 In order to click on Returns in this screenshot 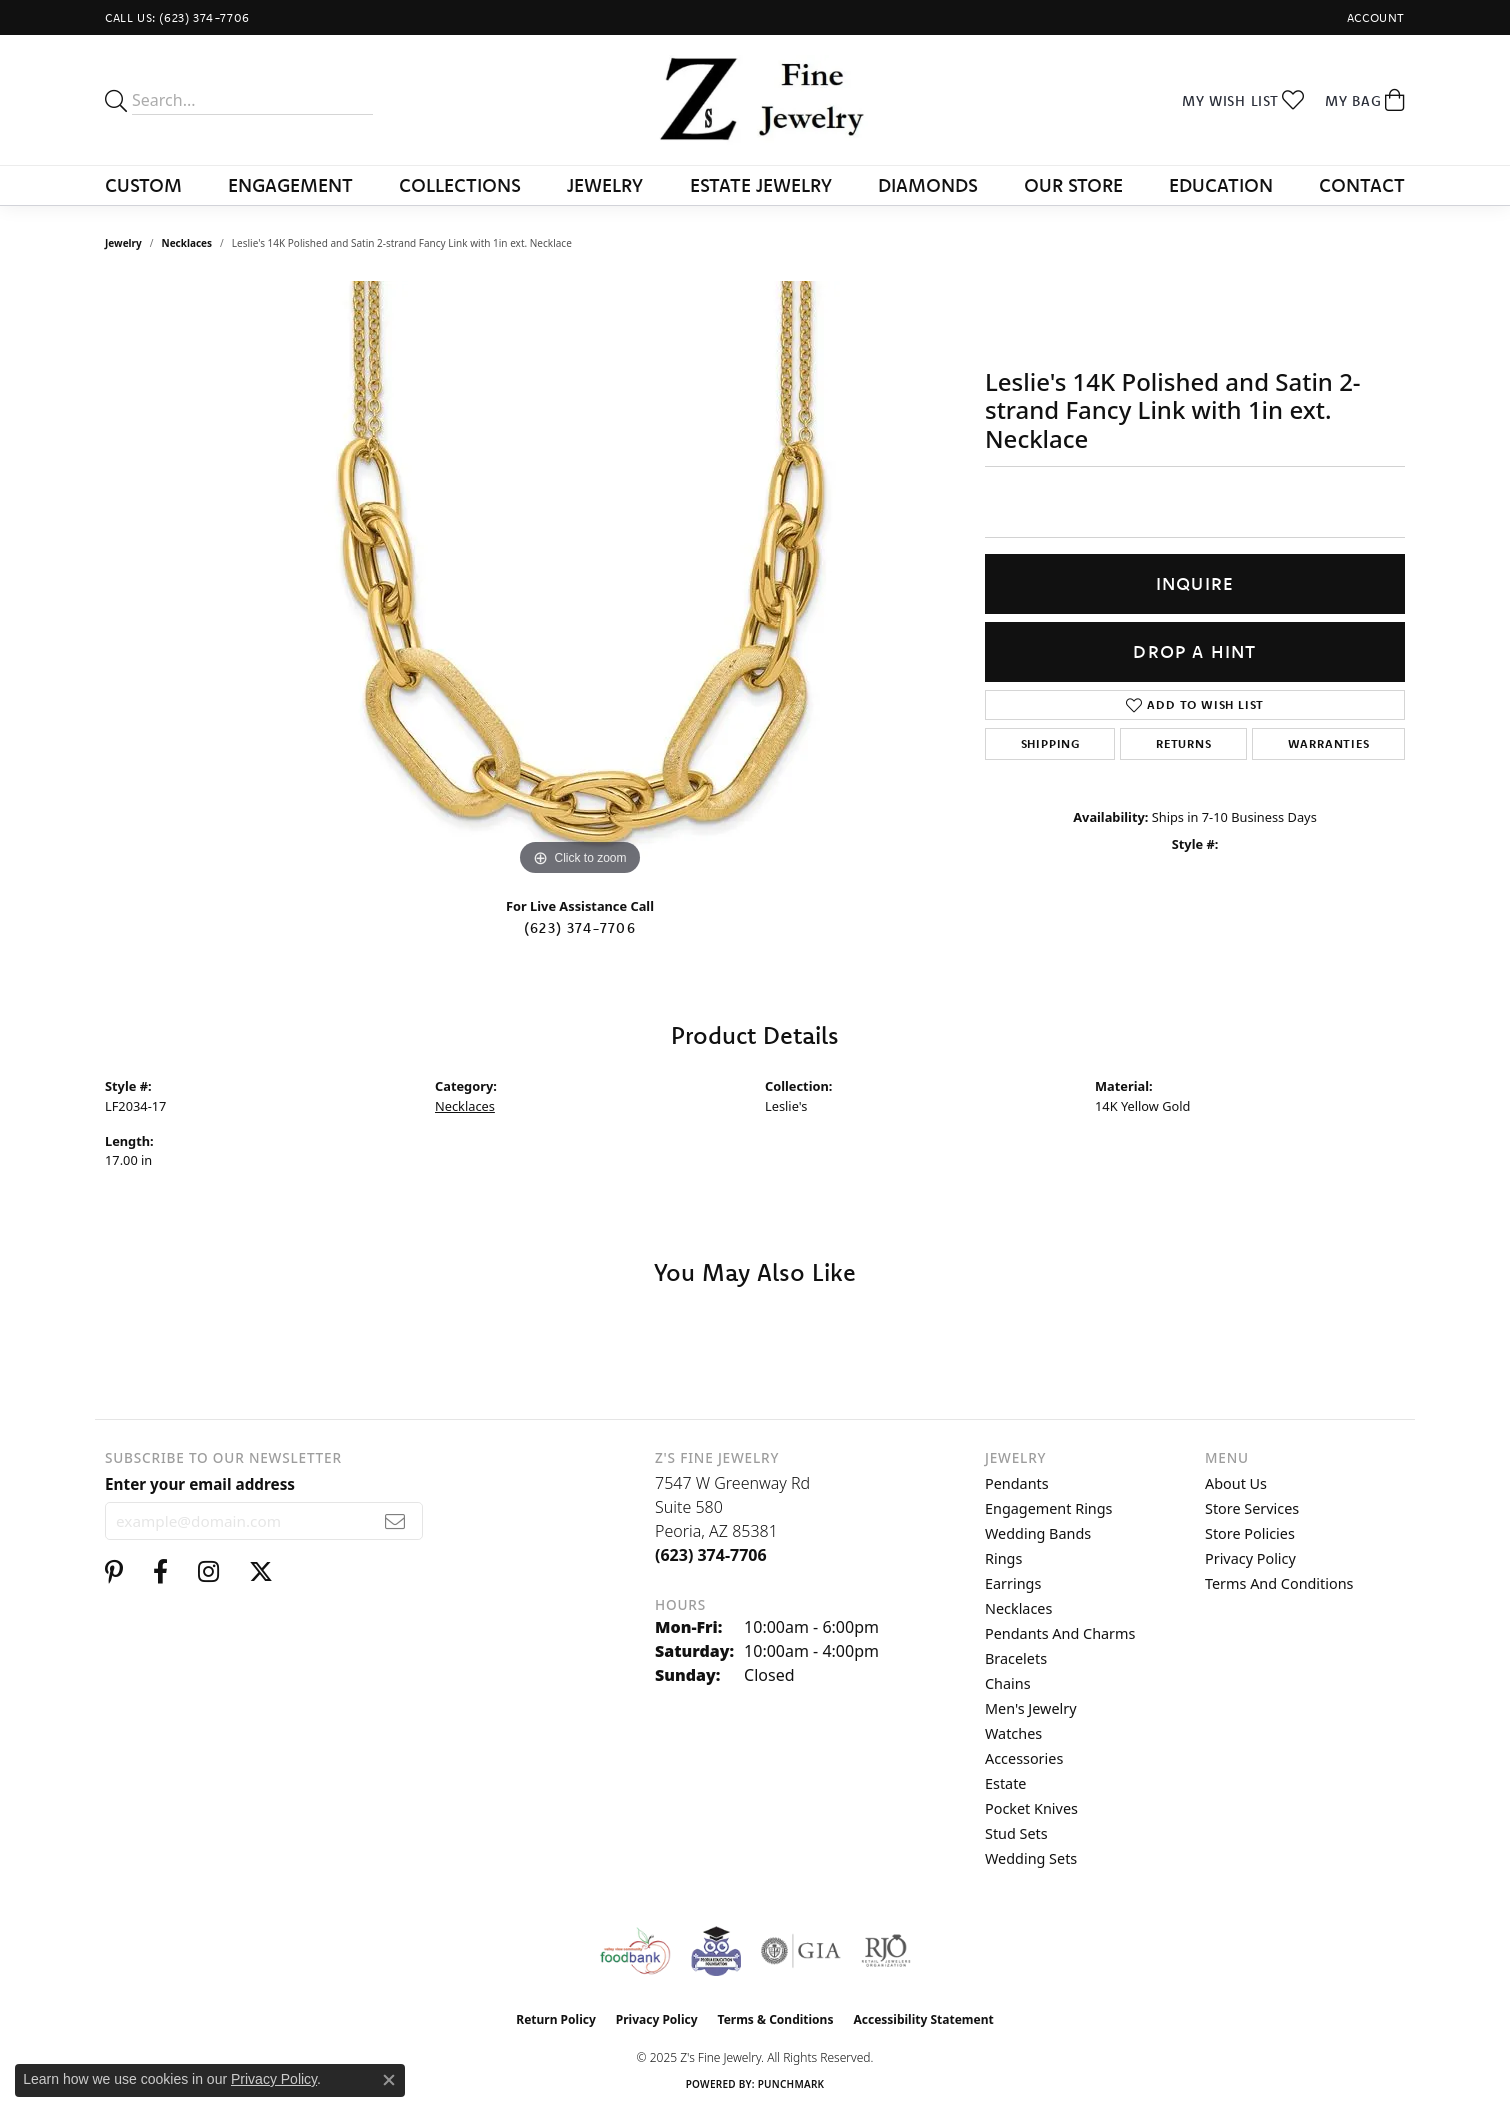, I will do `click(1184, 743)`.